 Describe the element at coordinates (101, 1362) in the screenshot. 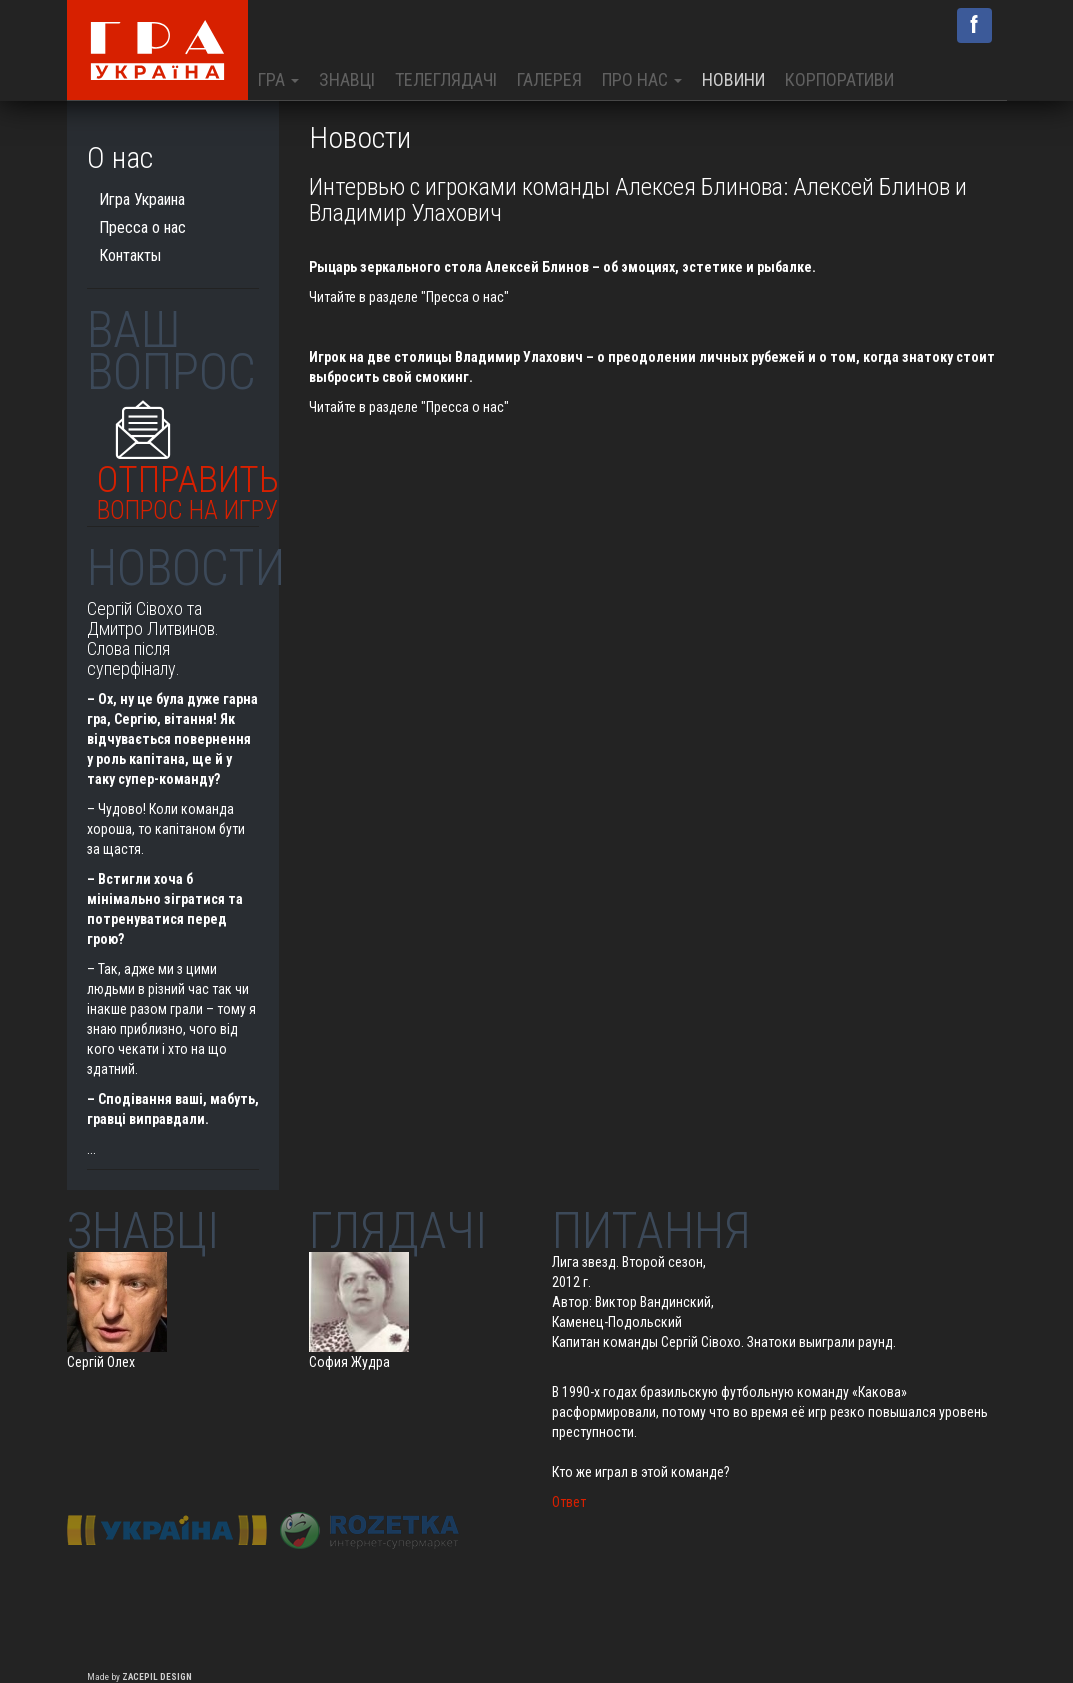

I see `Сергій Олех` at that location.